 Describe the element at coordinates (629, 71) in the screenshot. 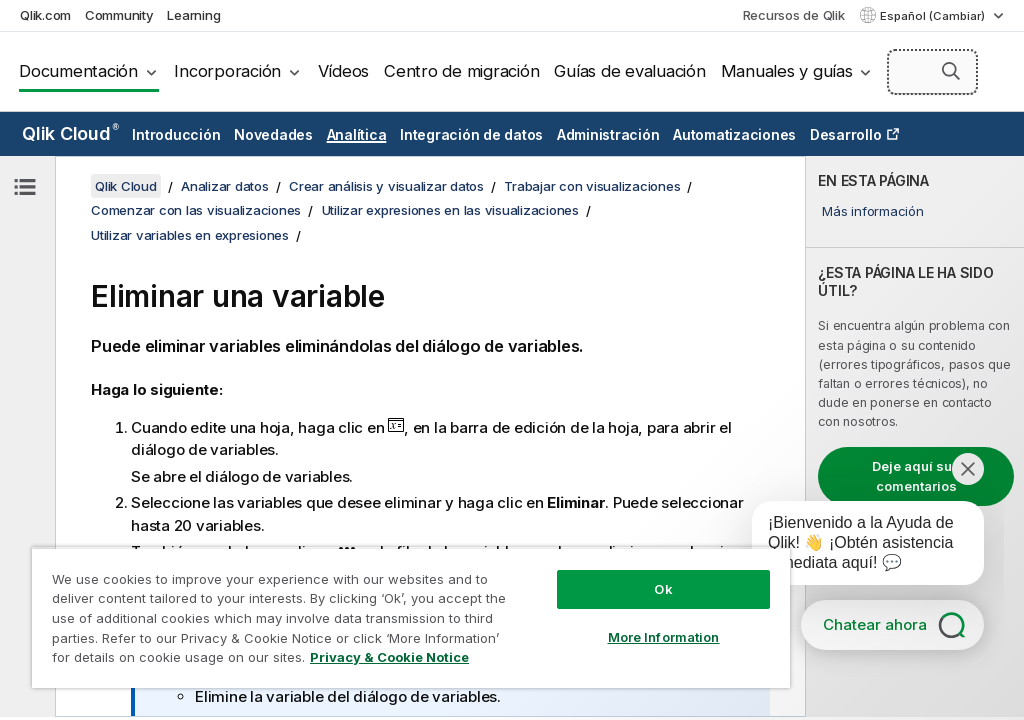

I see `Guías de evaluación` at that location.